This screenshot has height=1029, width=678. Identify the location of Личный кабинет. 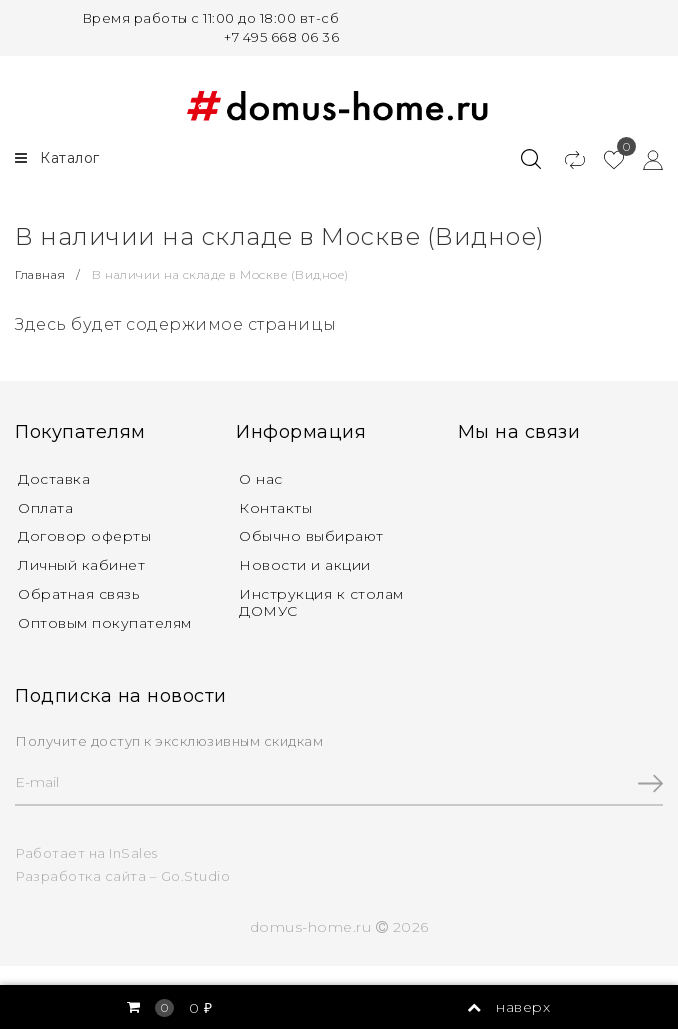
(81, 565).